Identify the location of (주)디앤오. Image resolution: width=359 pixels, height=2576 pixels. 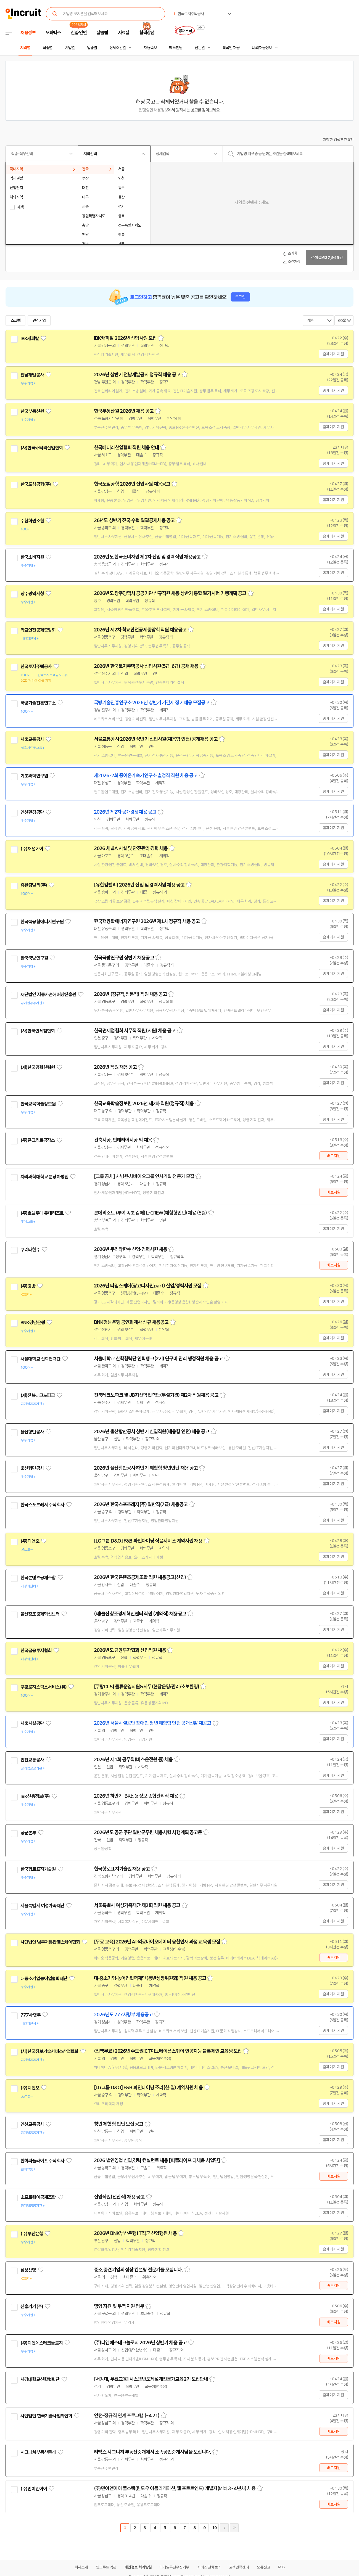
(29, 1541).